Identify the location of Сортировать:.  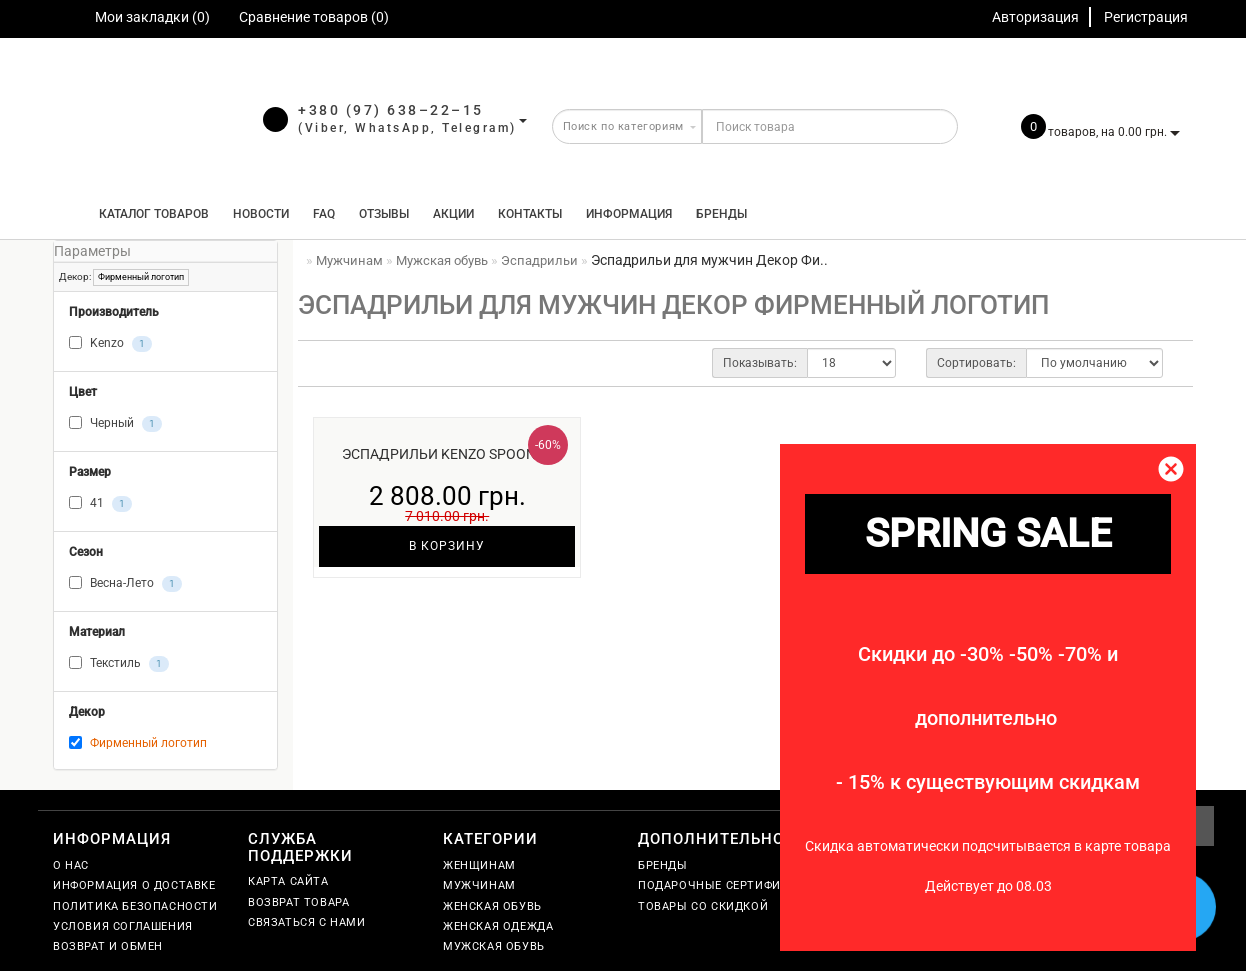
(976, 363).